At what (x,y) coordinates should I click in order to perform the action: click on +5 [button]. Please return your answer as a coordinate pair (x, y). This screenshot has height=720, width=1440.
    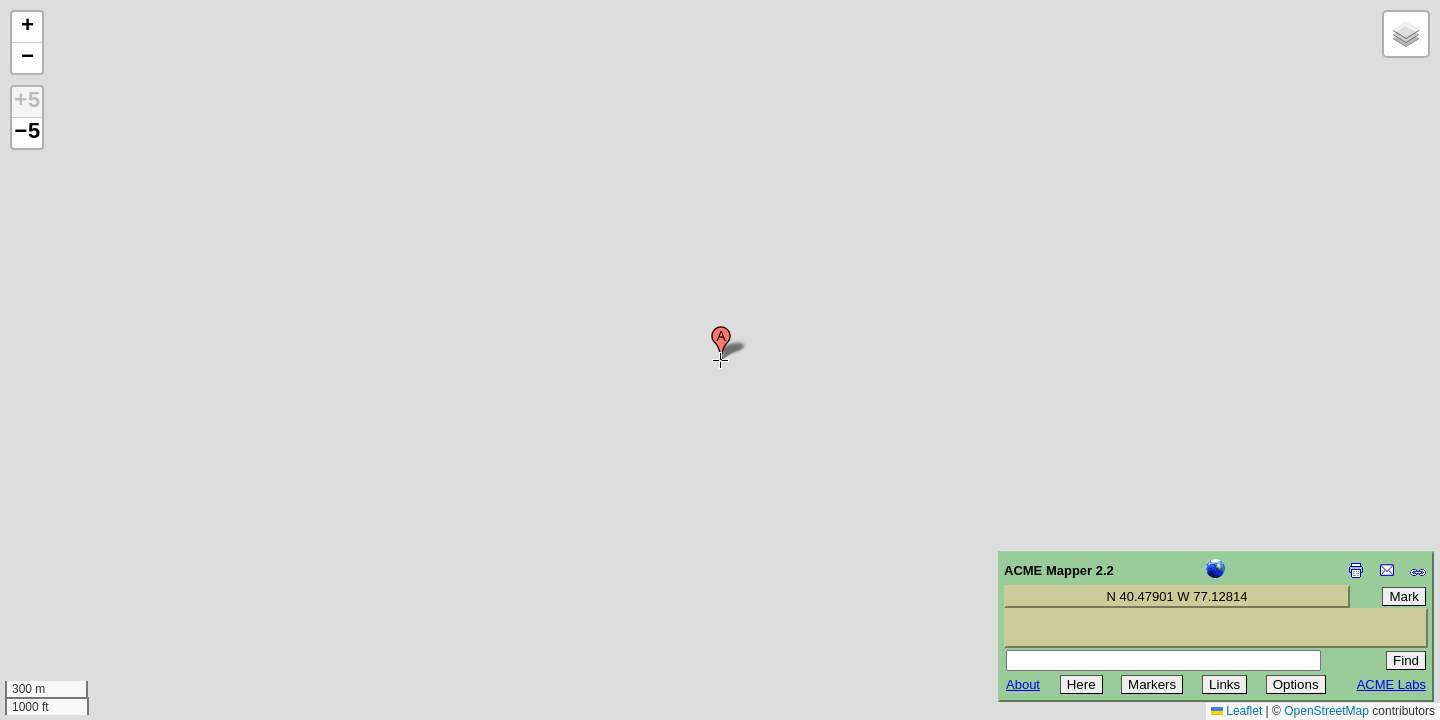
    Looking at the image, I should click on (27, 102).